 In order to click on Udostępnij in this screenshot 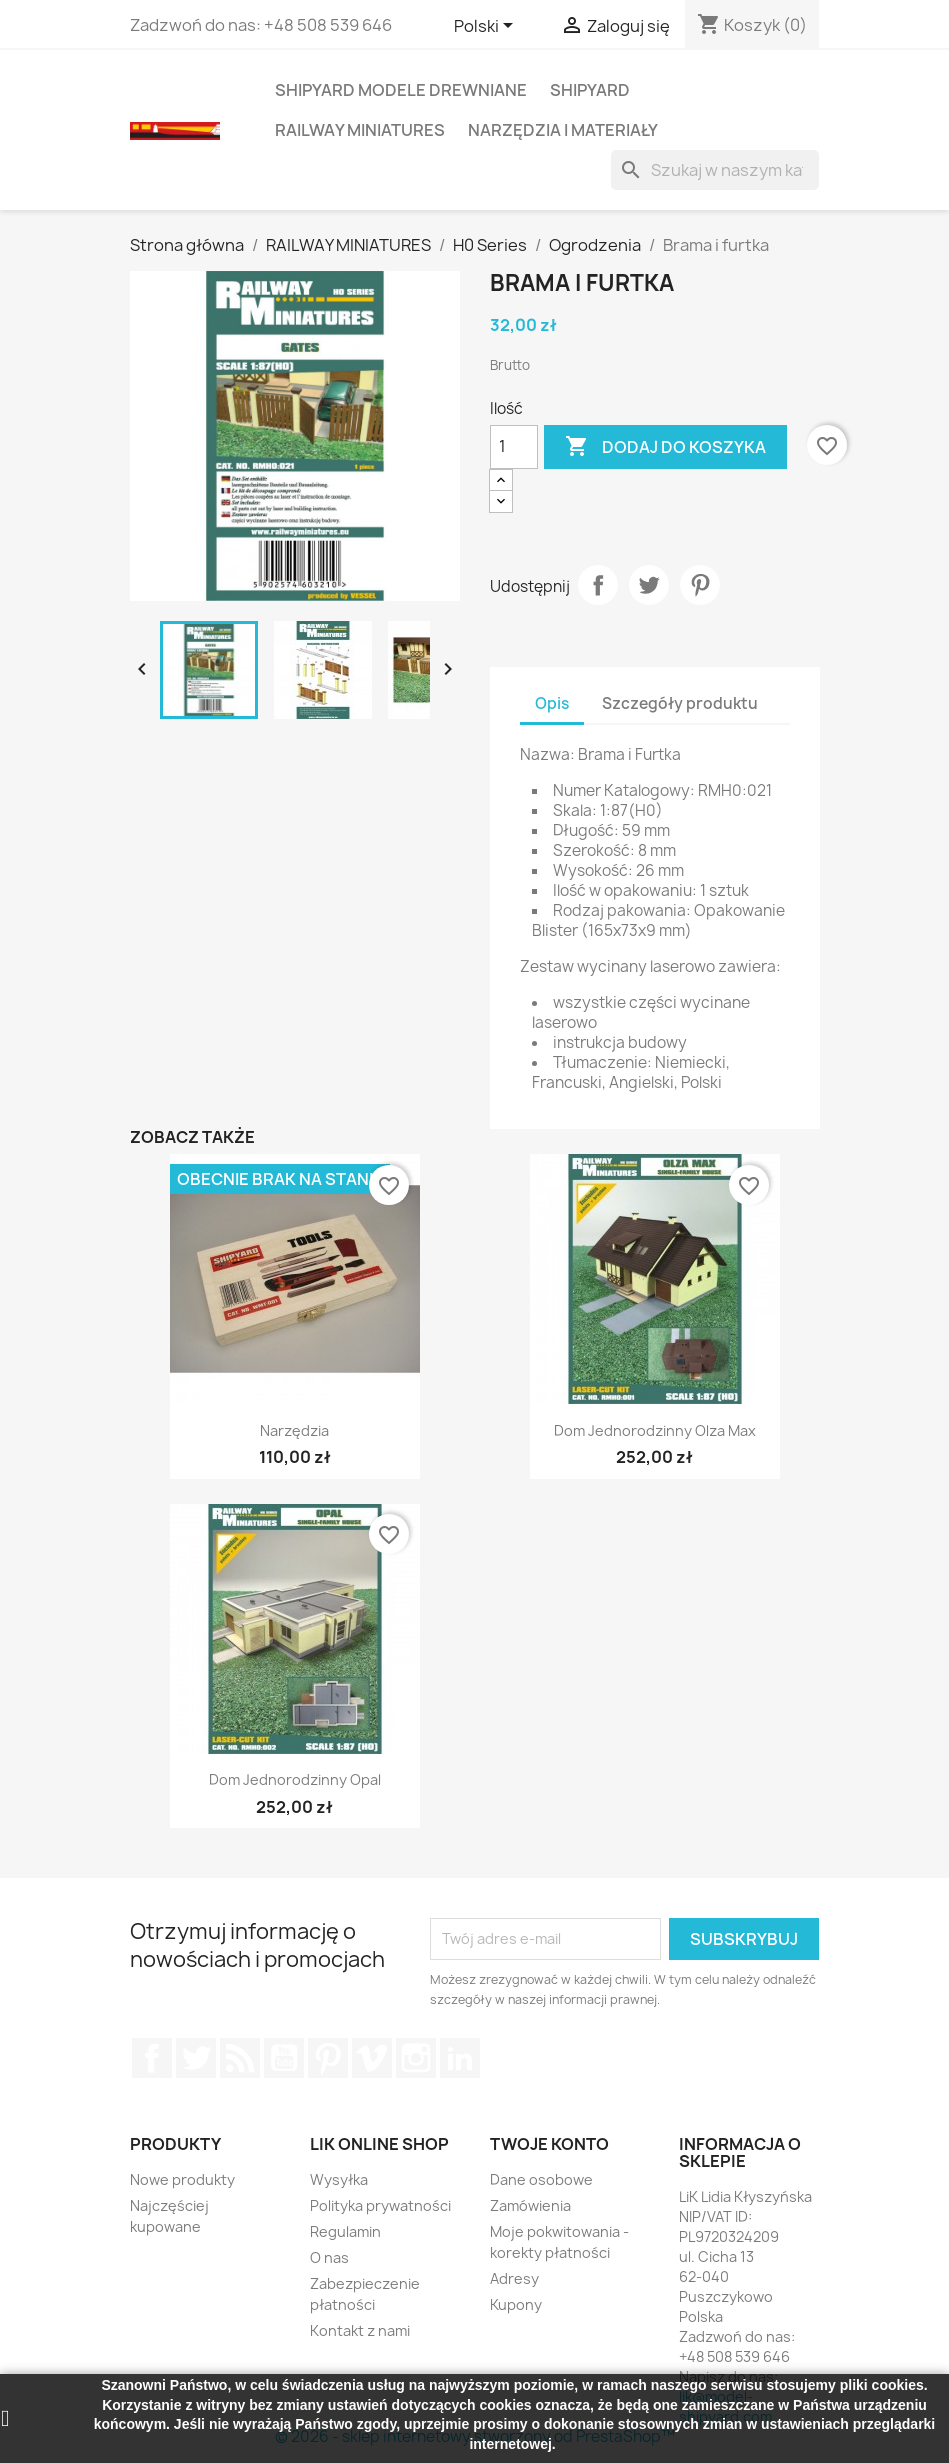, I will do `click(598, 585)`.